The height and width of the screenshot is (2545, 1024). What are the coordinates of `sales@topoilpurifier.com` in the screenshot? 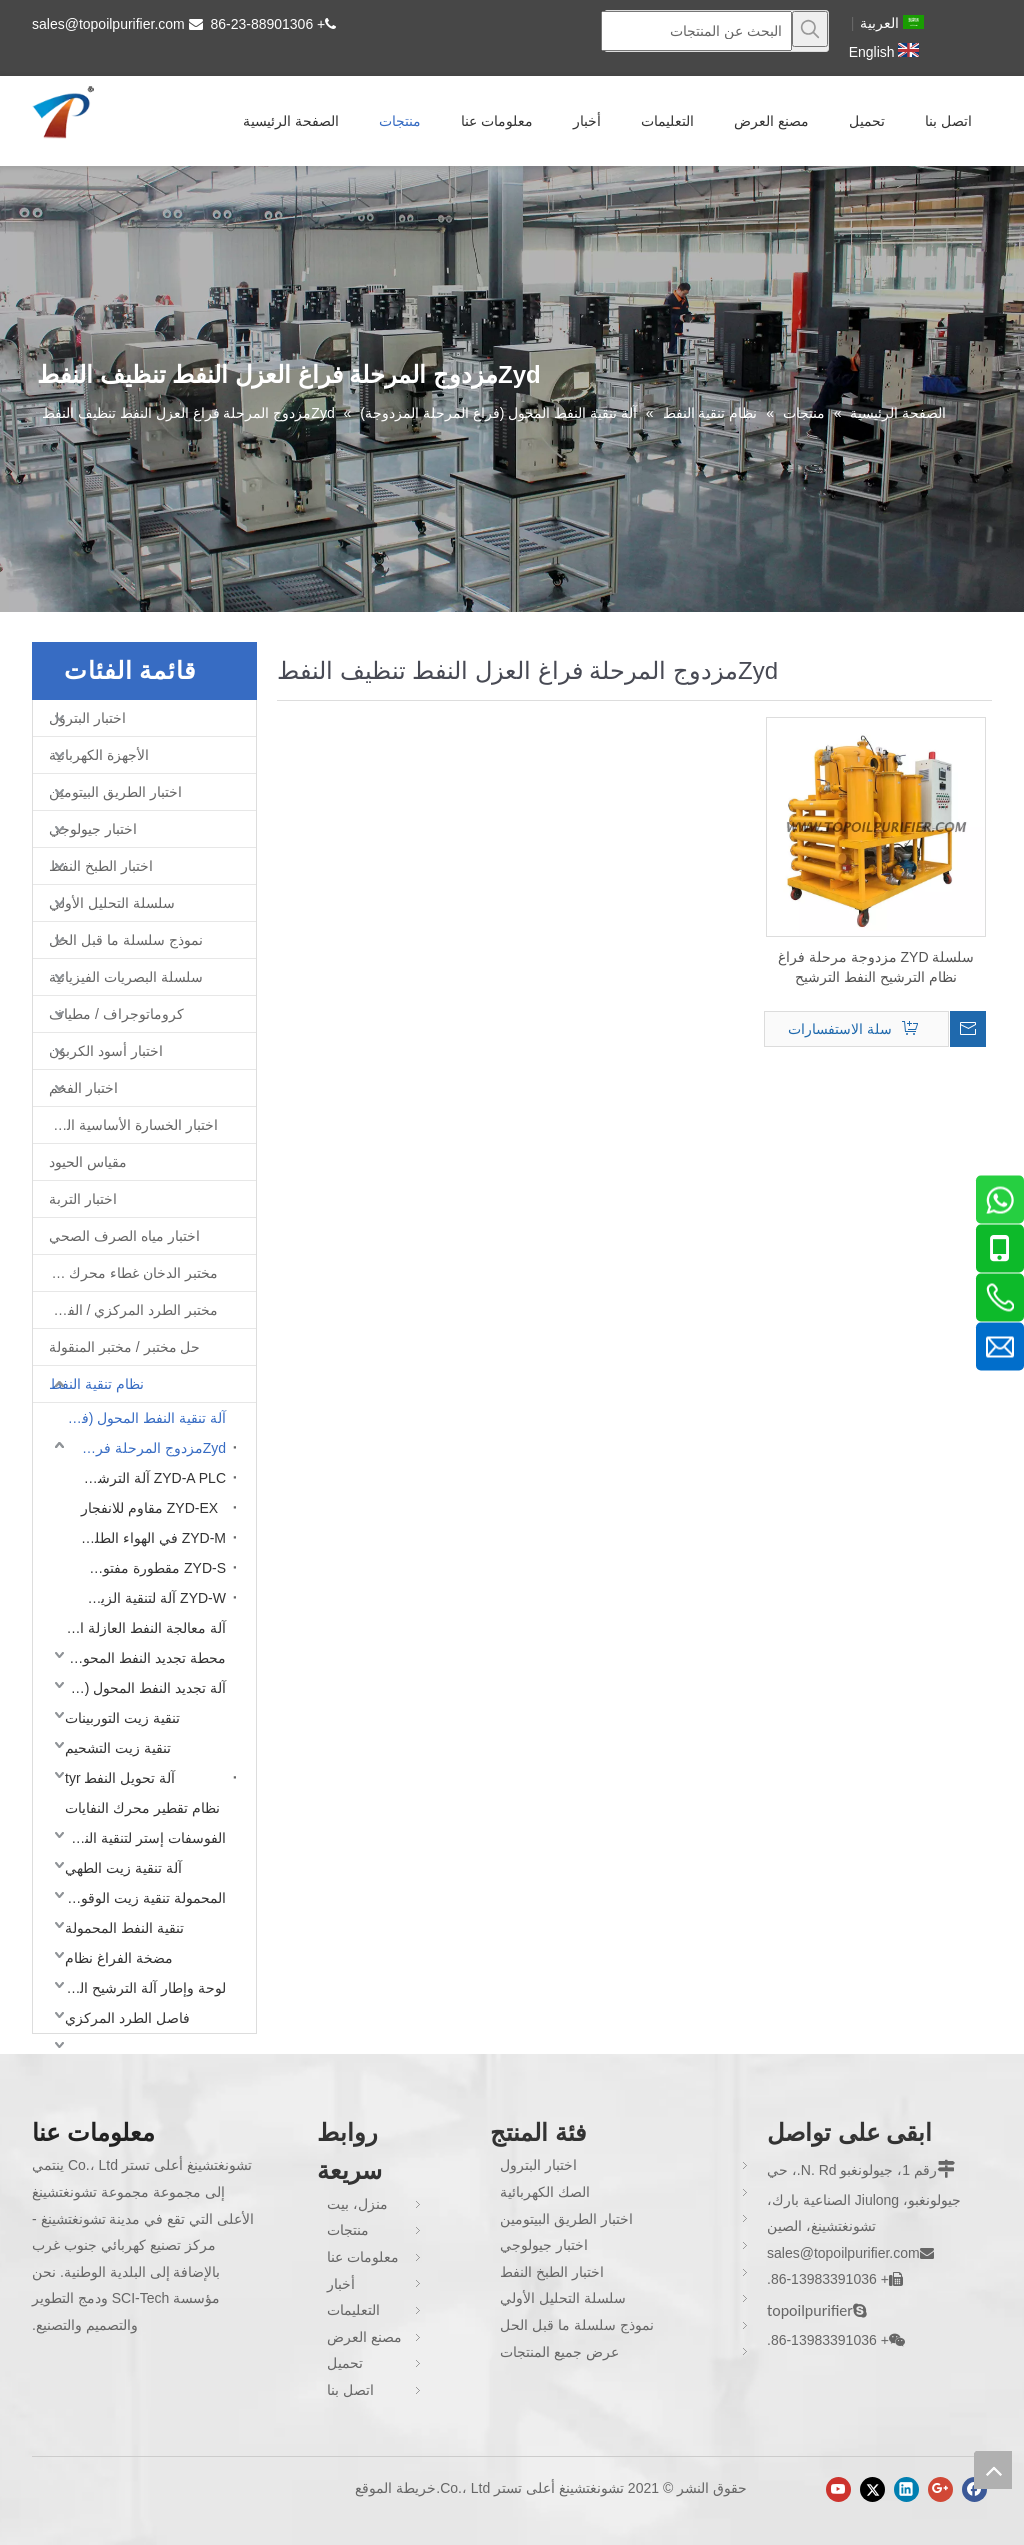 It's located at (108, 24).